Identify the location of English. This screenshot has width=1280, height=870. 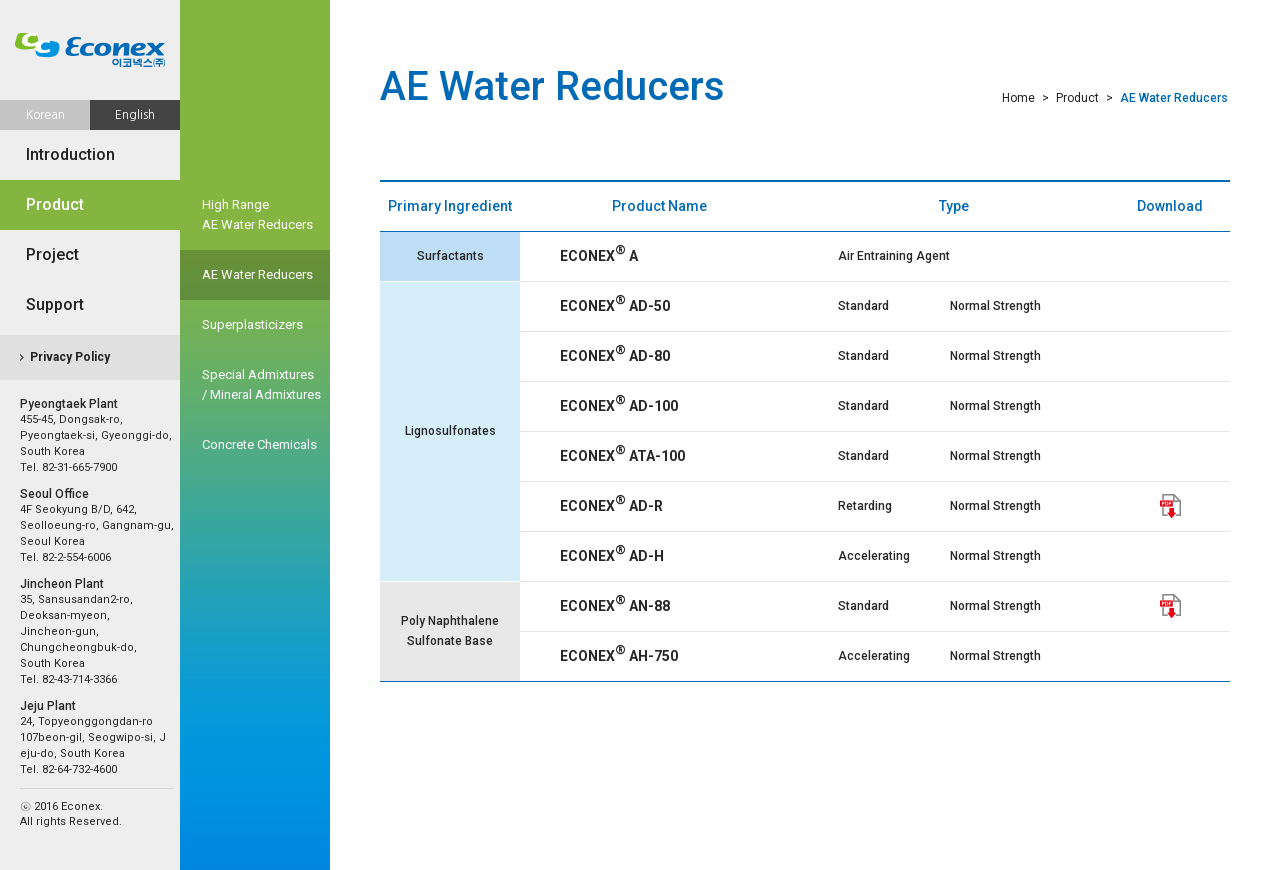
(135, 115).